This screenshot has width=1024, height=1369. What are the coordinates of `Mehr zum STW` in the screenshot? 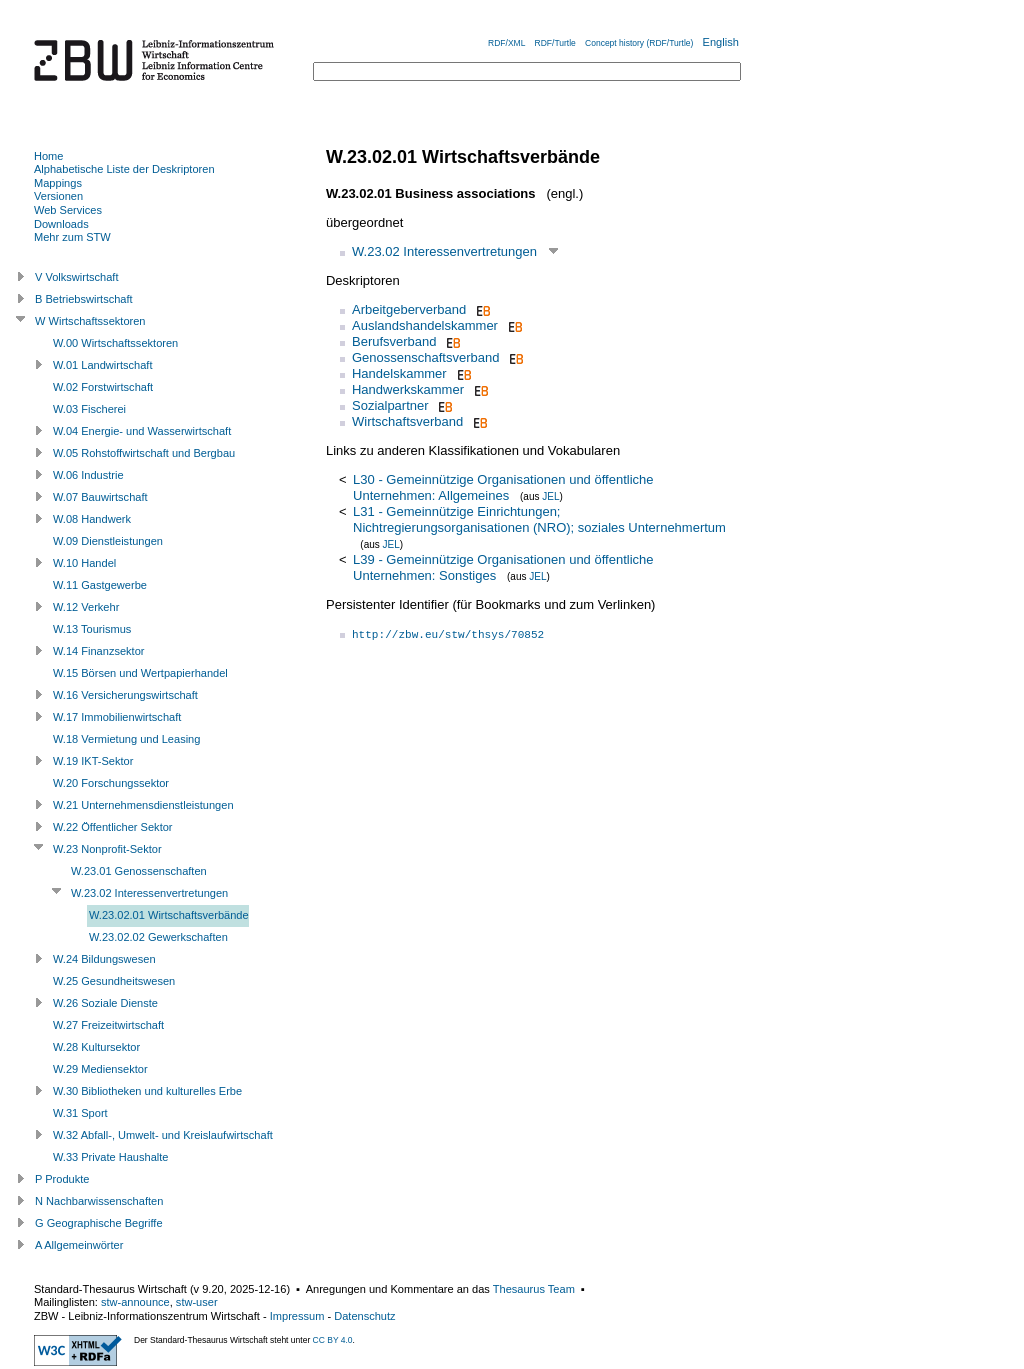 It's located at (72, 237).